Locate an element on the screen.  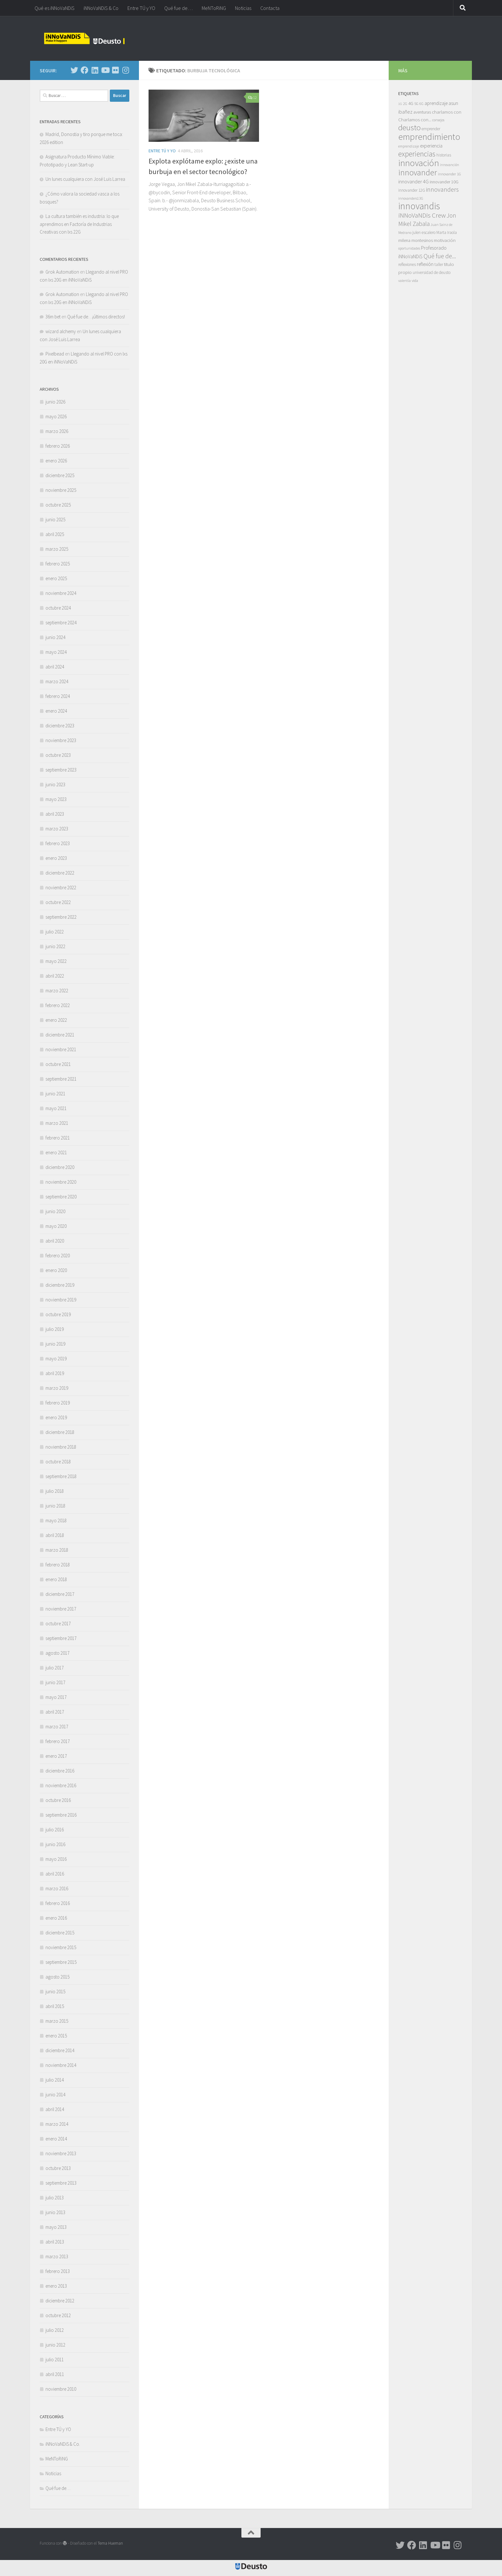
enero 2023 is located at coordinates (56, 858).